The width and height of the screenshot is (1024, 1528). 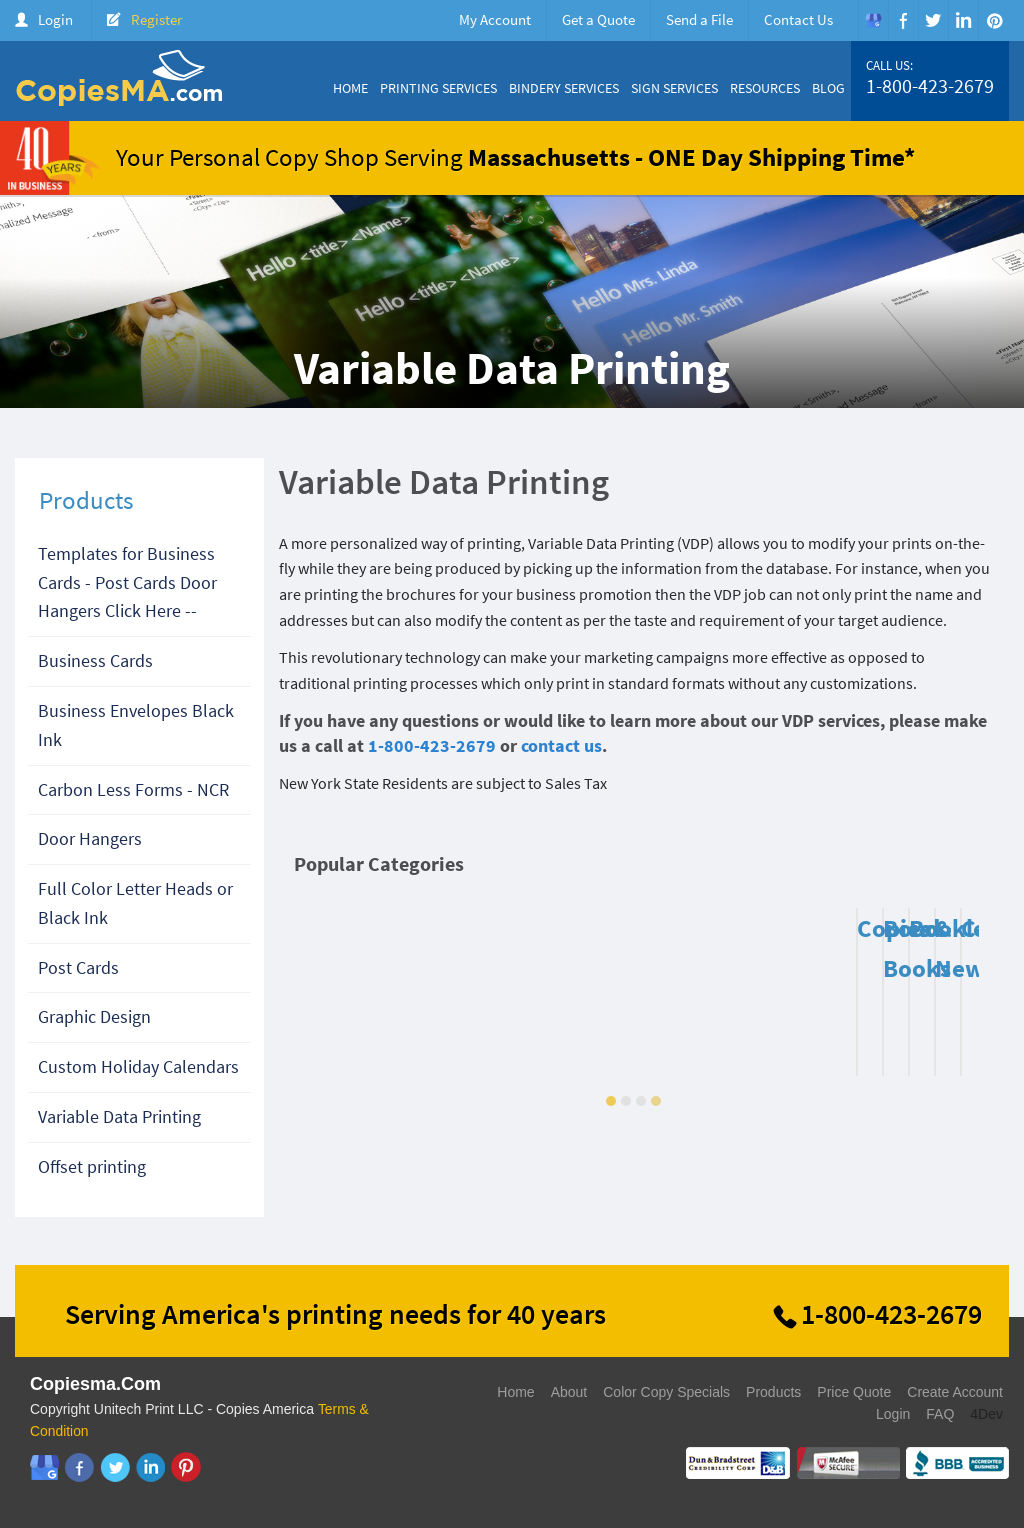 I want to click on Products, so click(x=773, y=1392).